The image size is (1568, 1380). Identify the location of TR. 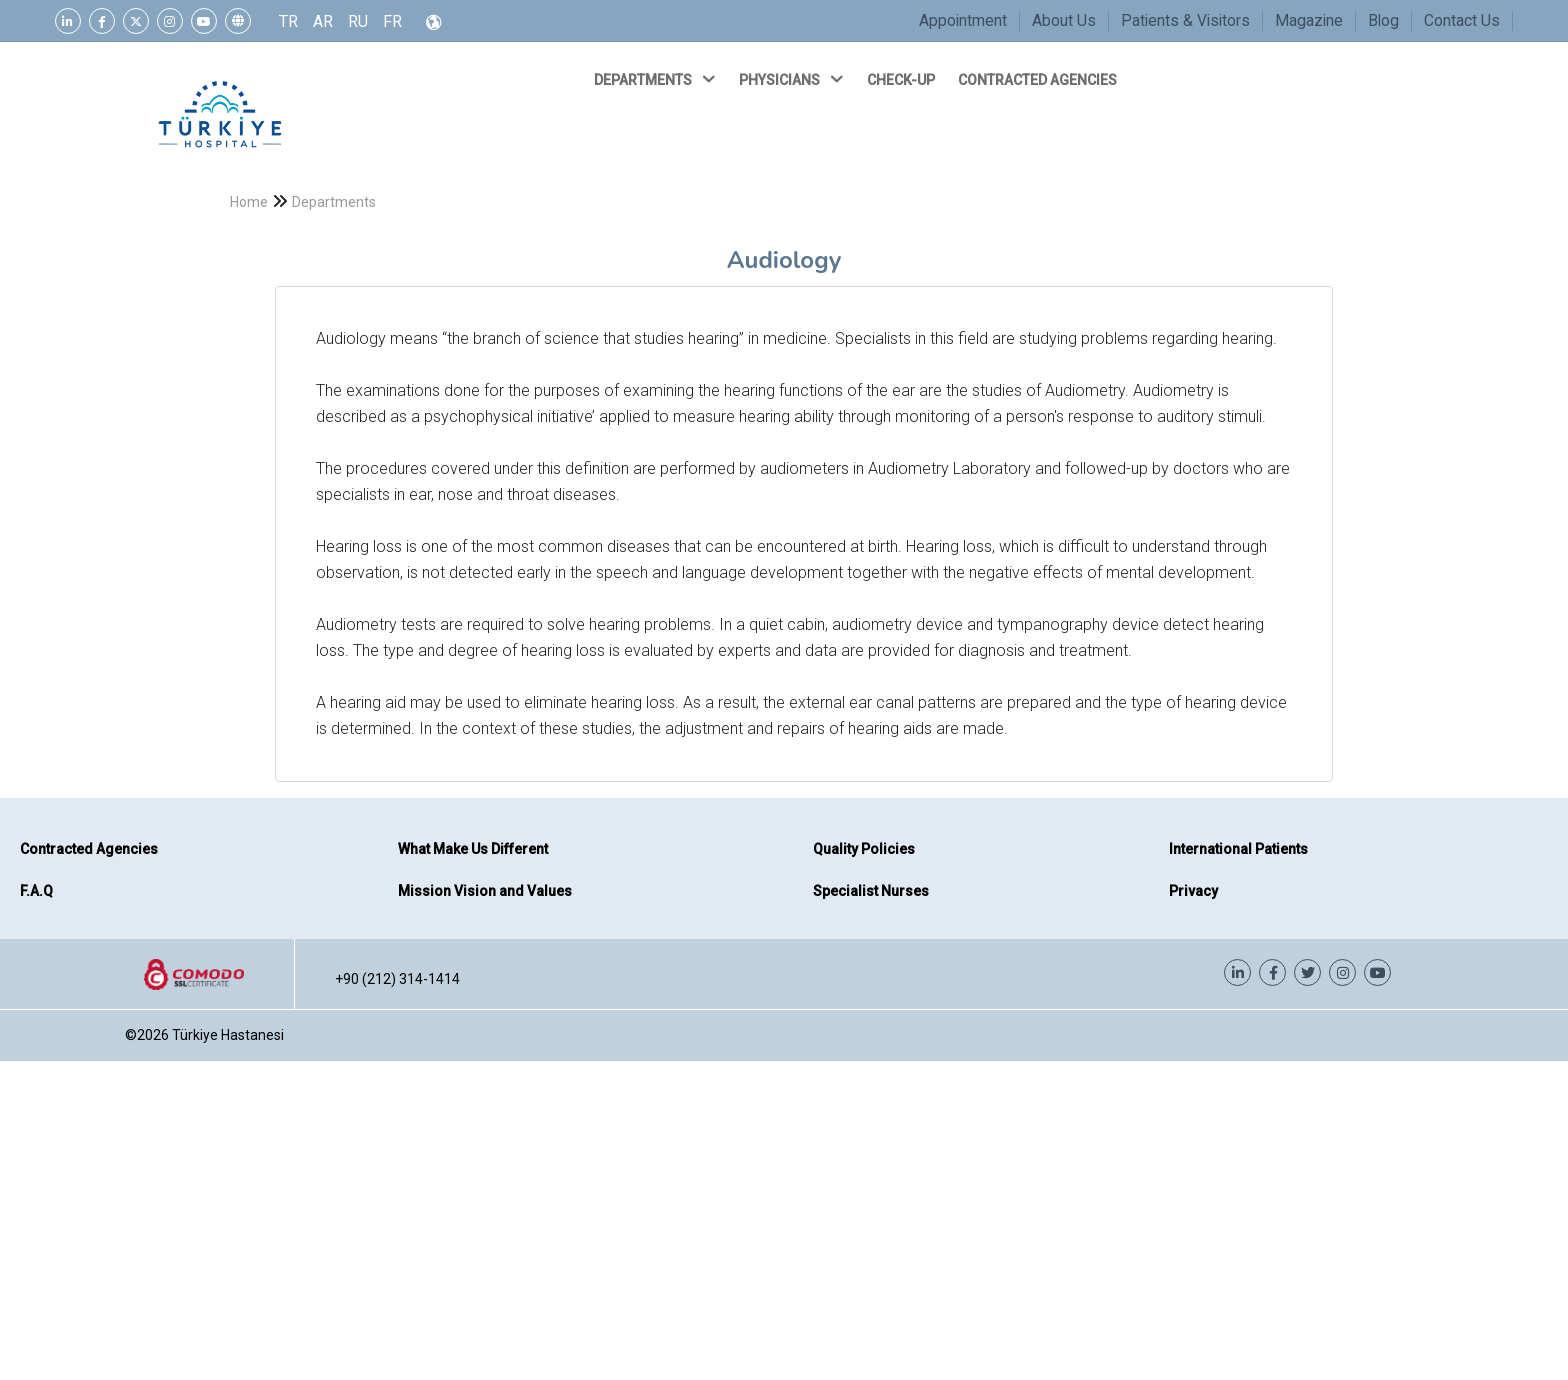
(288, 21).